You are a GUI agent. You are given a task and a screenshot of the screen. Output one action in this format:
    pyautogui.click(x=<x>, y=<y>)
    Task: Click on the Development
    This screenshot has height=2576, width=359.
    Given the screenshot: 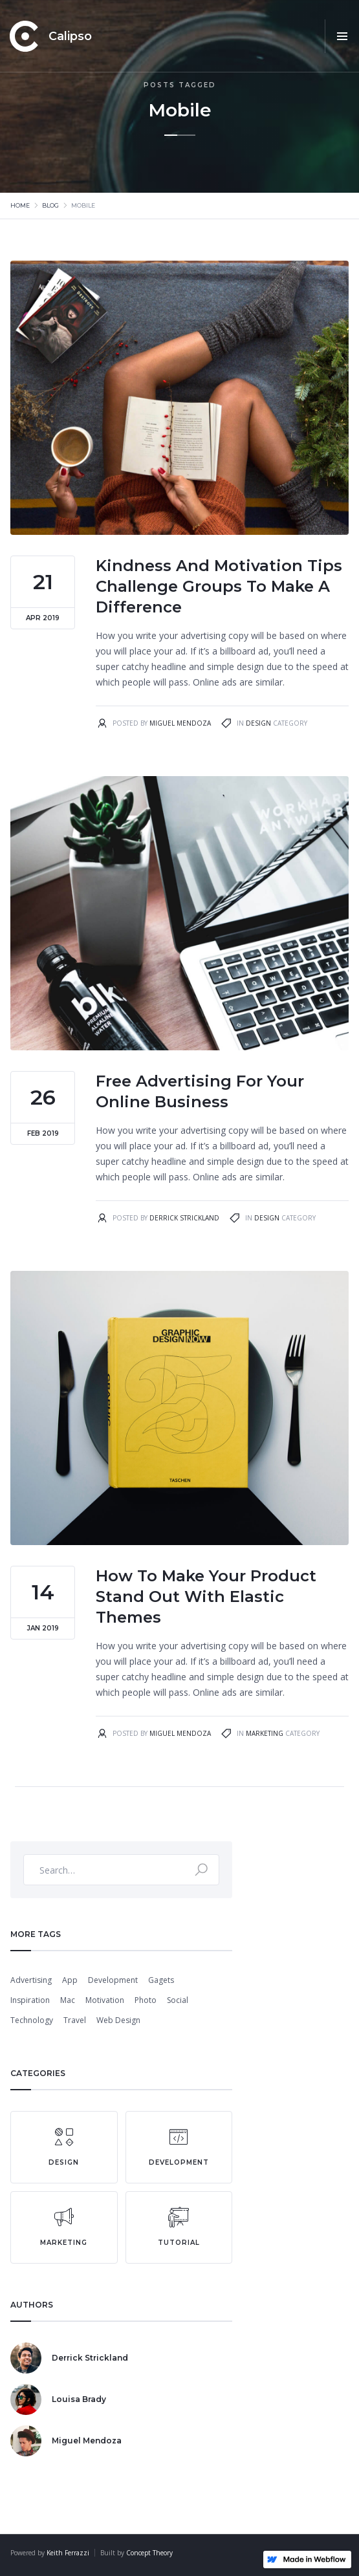 What is the action you would take?
    pyautogui.click(x=113, y=1980)
    